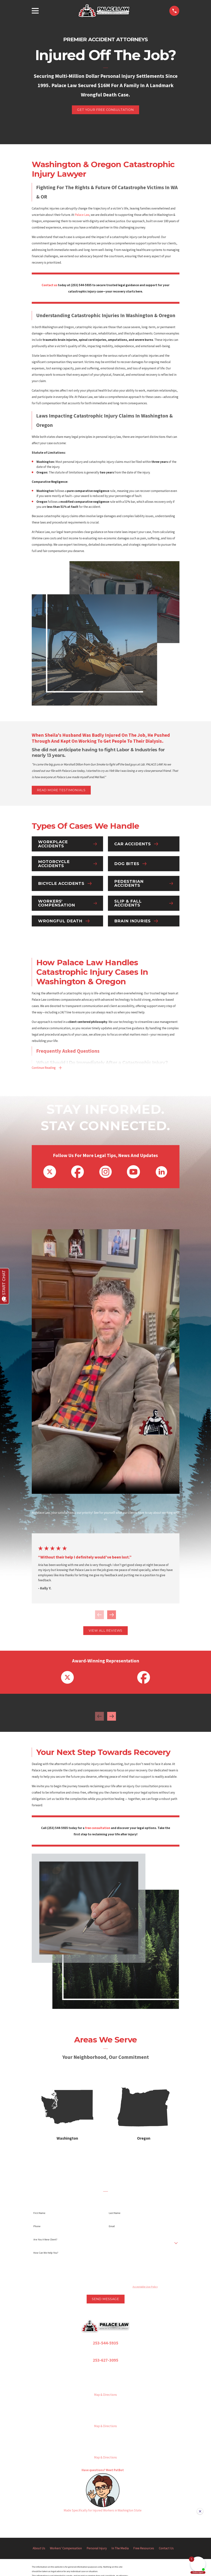  I want to click on Free Resources, so click(143, 2554).